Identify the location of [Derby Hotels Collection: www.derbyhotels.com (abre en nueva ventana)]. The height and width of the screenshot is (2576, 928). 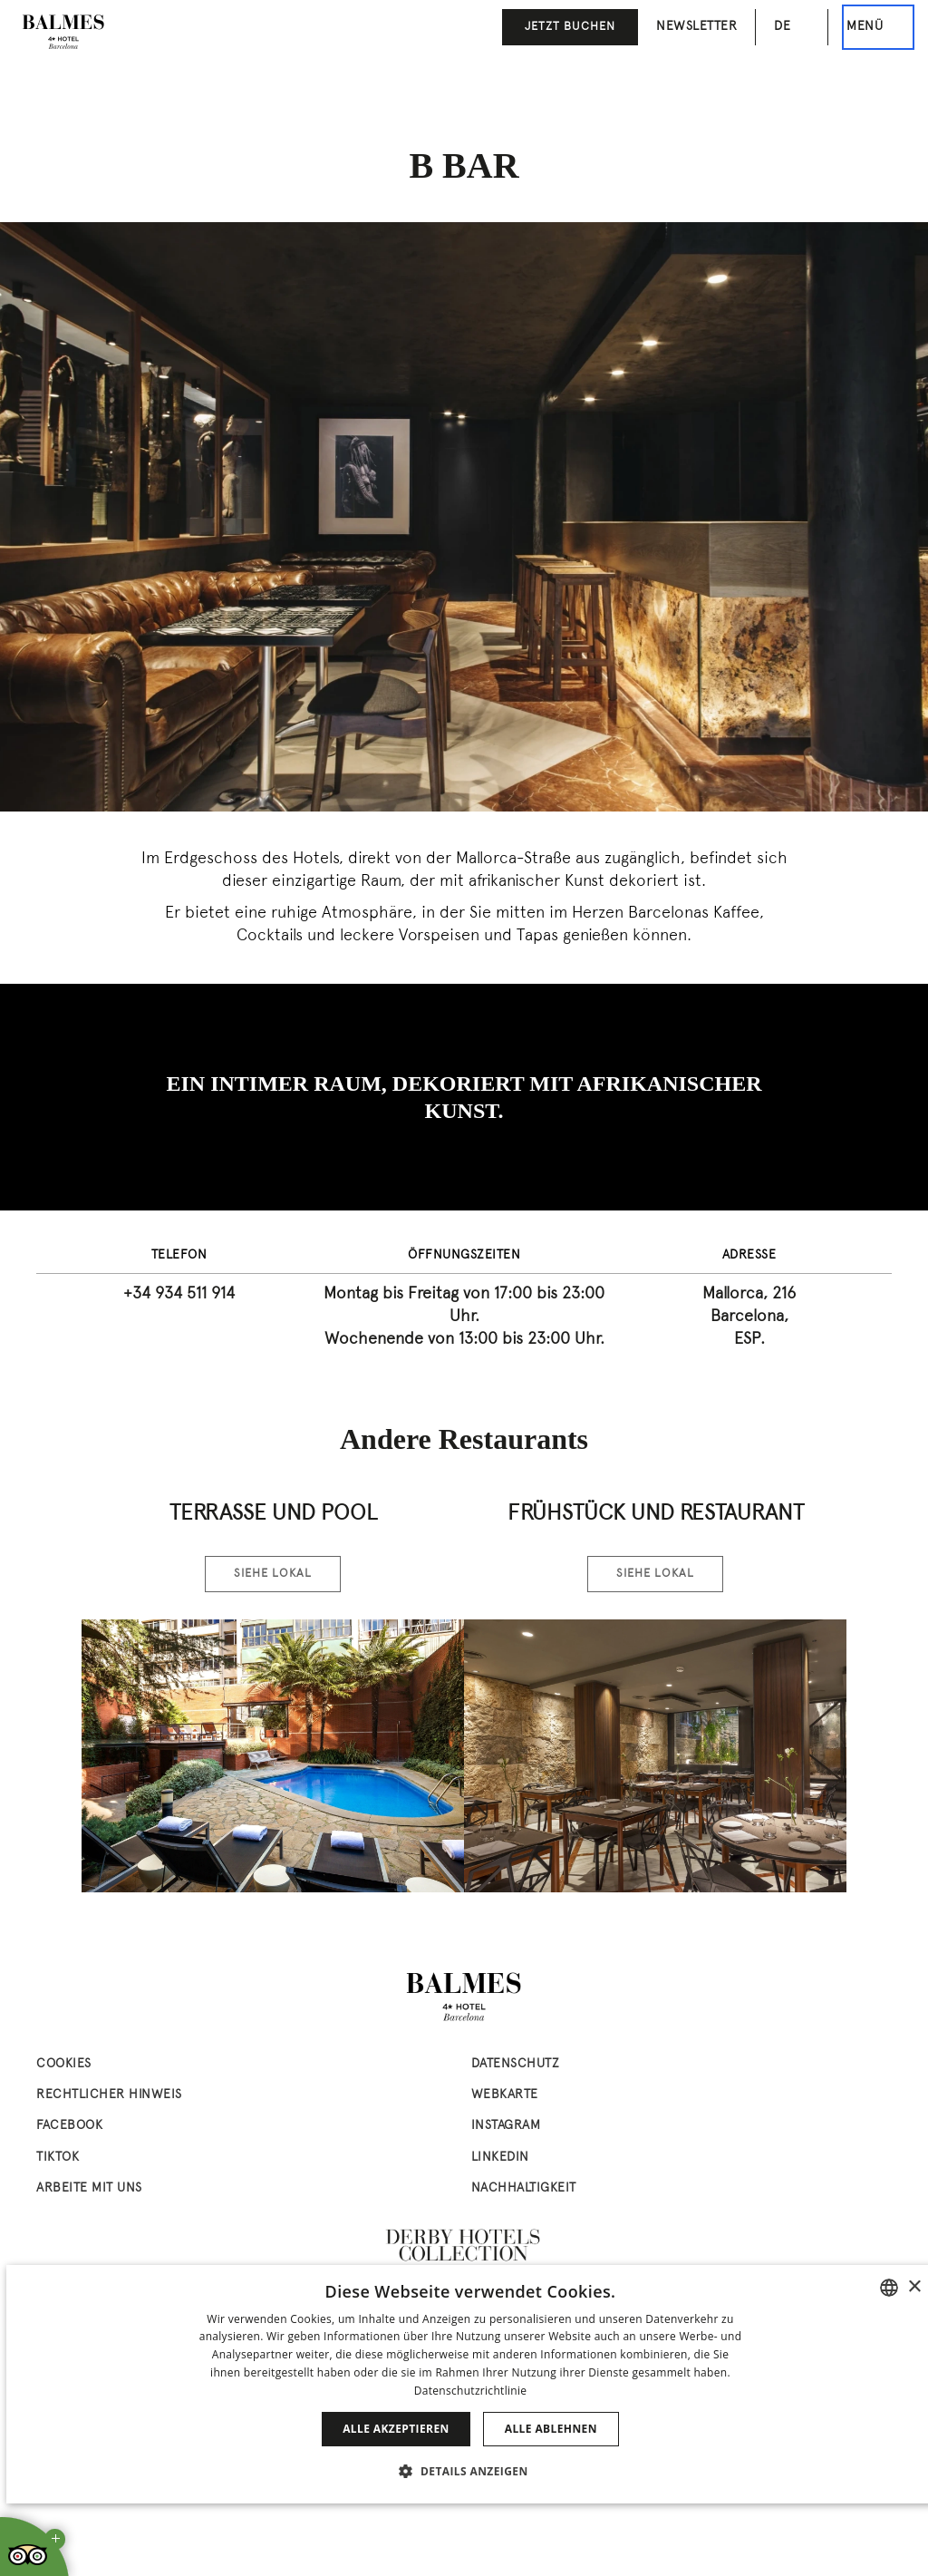
(464, 2246).